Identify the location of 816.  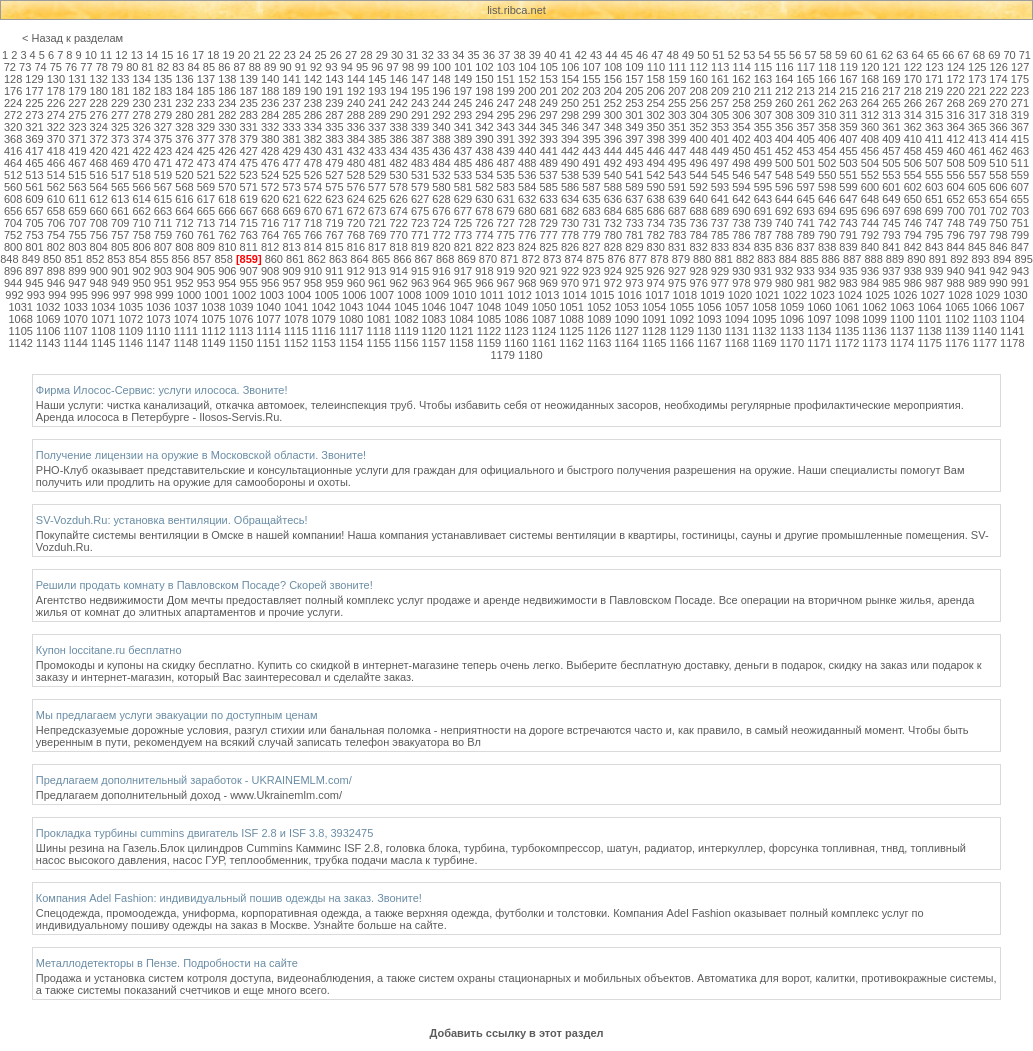
(356, 247).